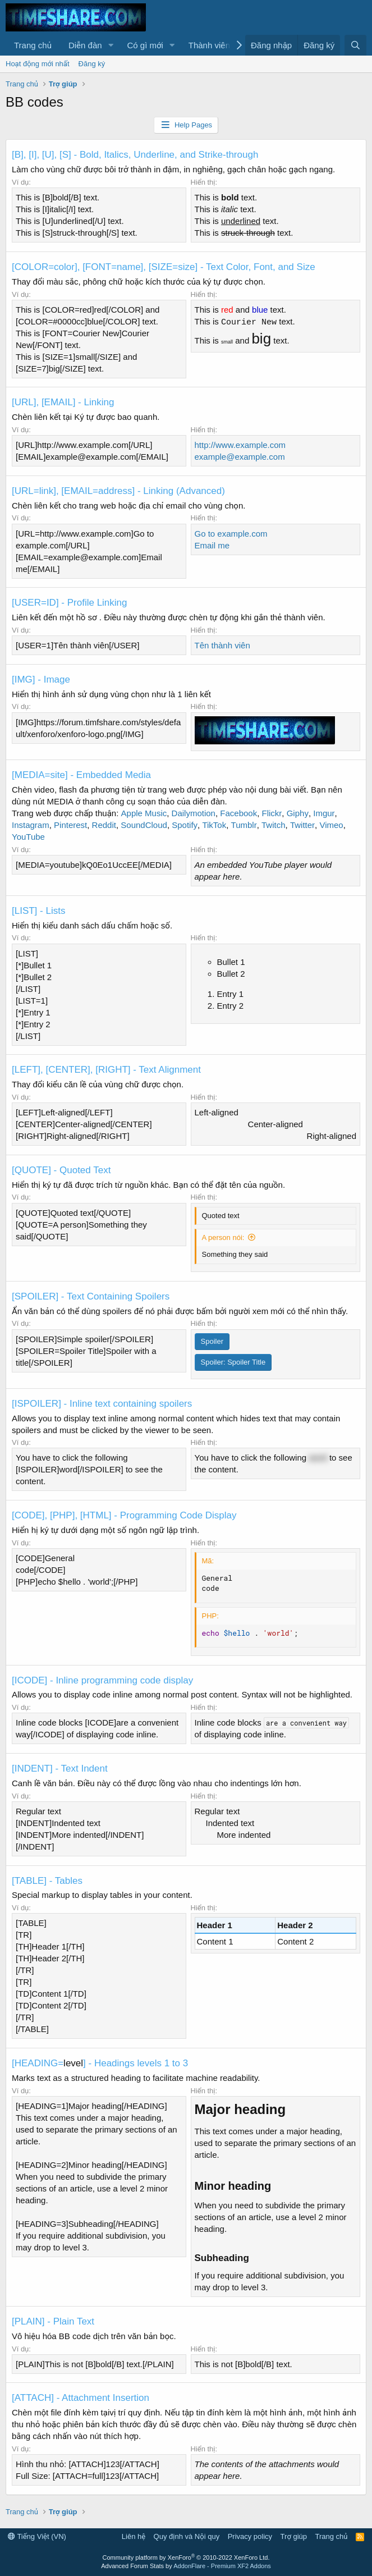 This screenshot has width=372, height=2576. I want to click on Imgur, so click(323, 813).